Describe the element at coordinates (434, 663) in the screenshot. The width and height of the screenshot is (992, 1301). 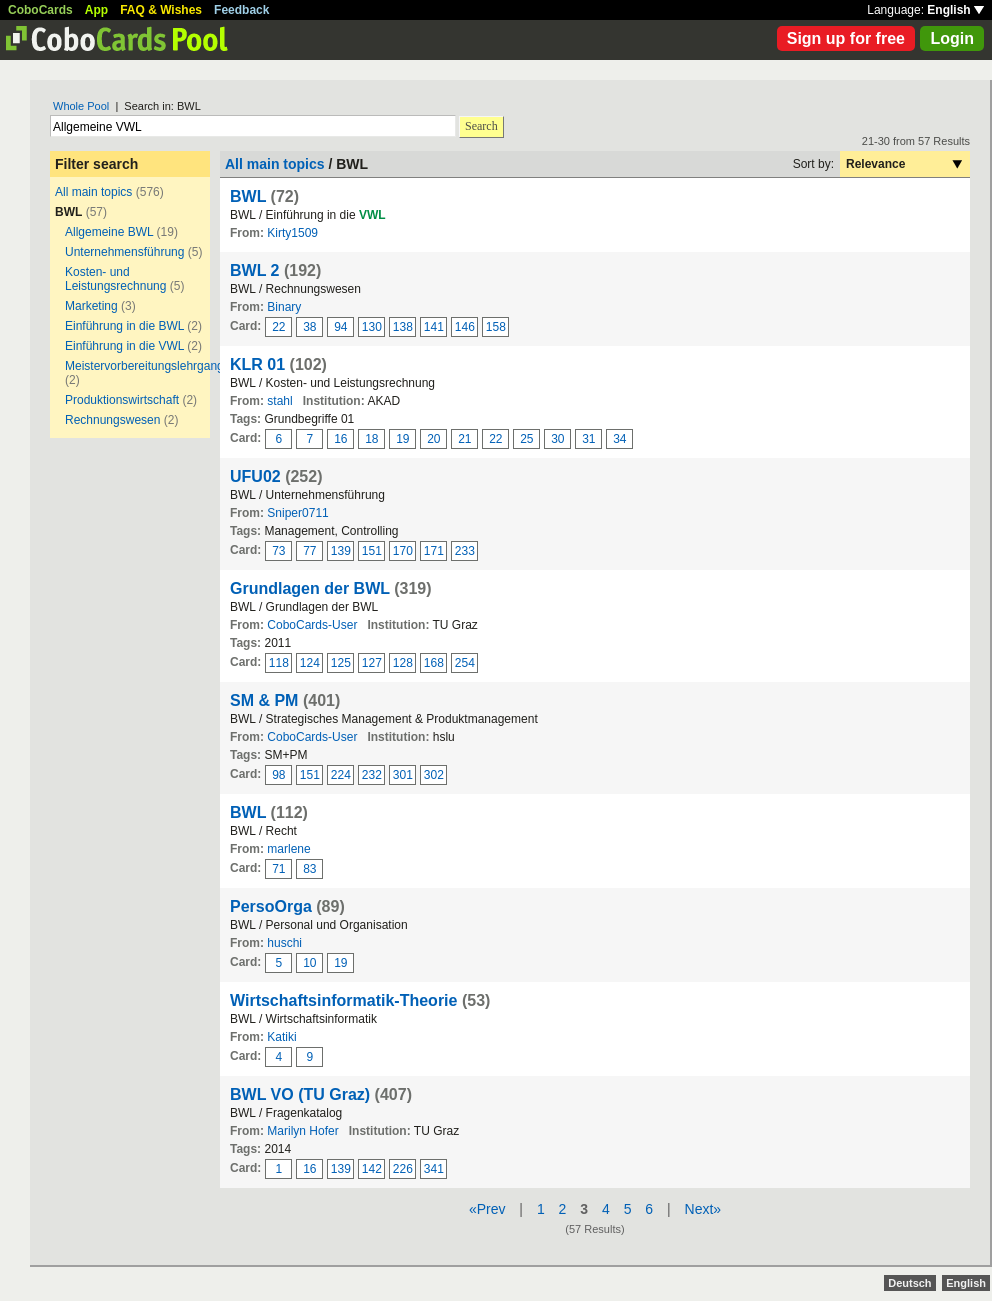
I see `168` at that location.